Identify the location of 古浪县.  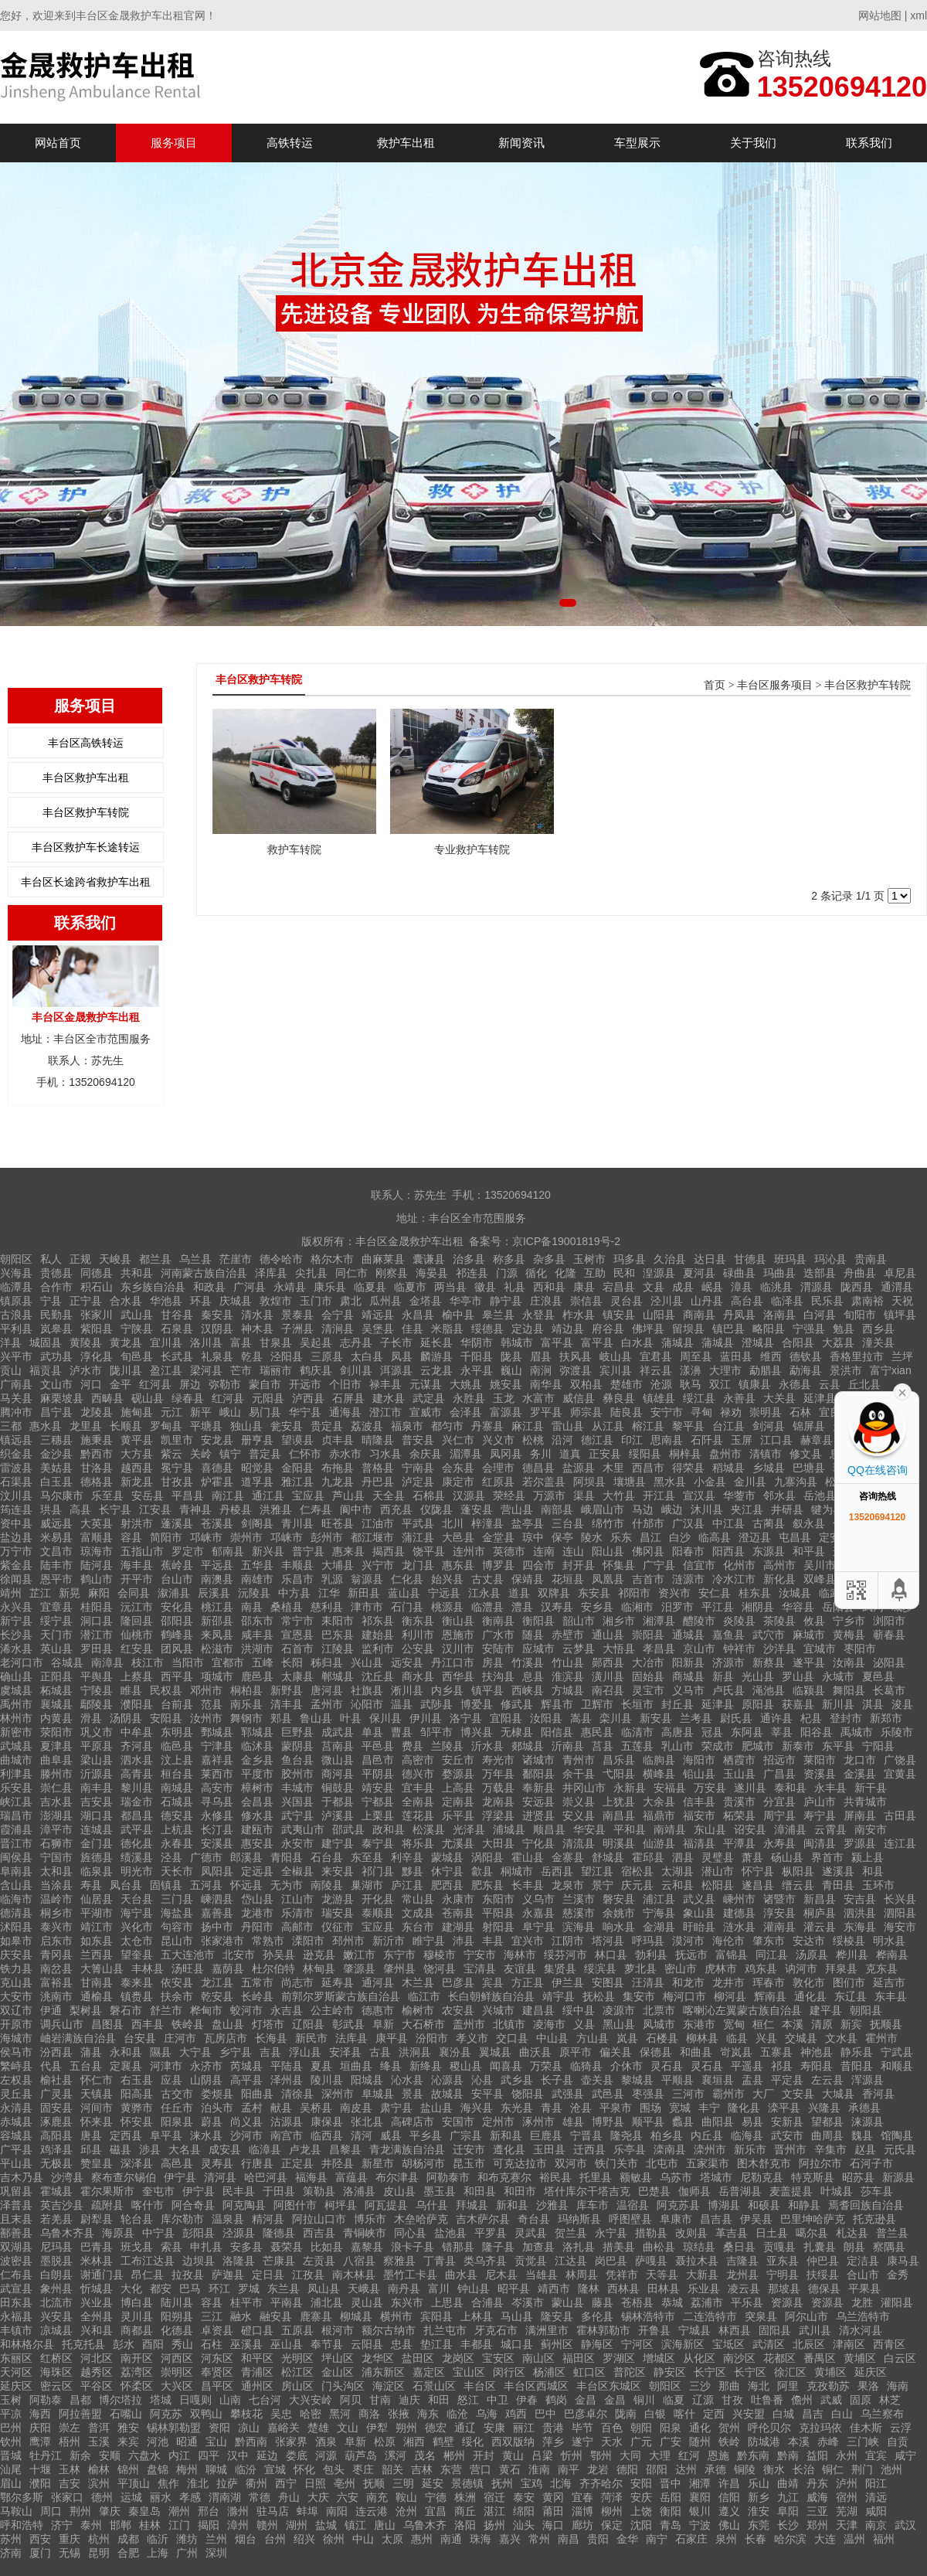
(16, 1314).